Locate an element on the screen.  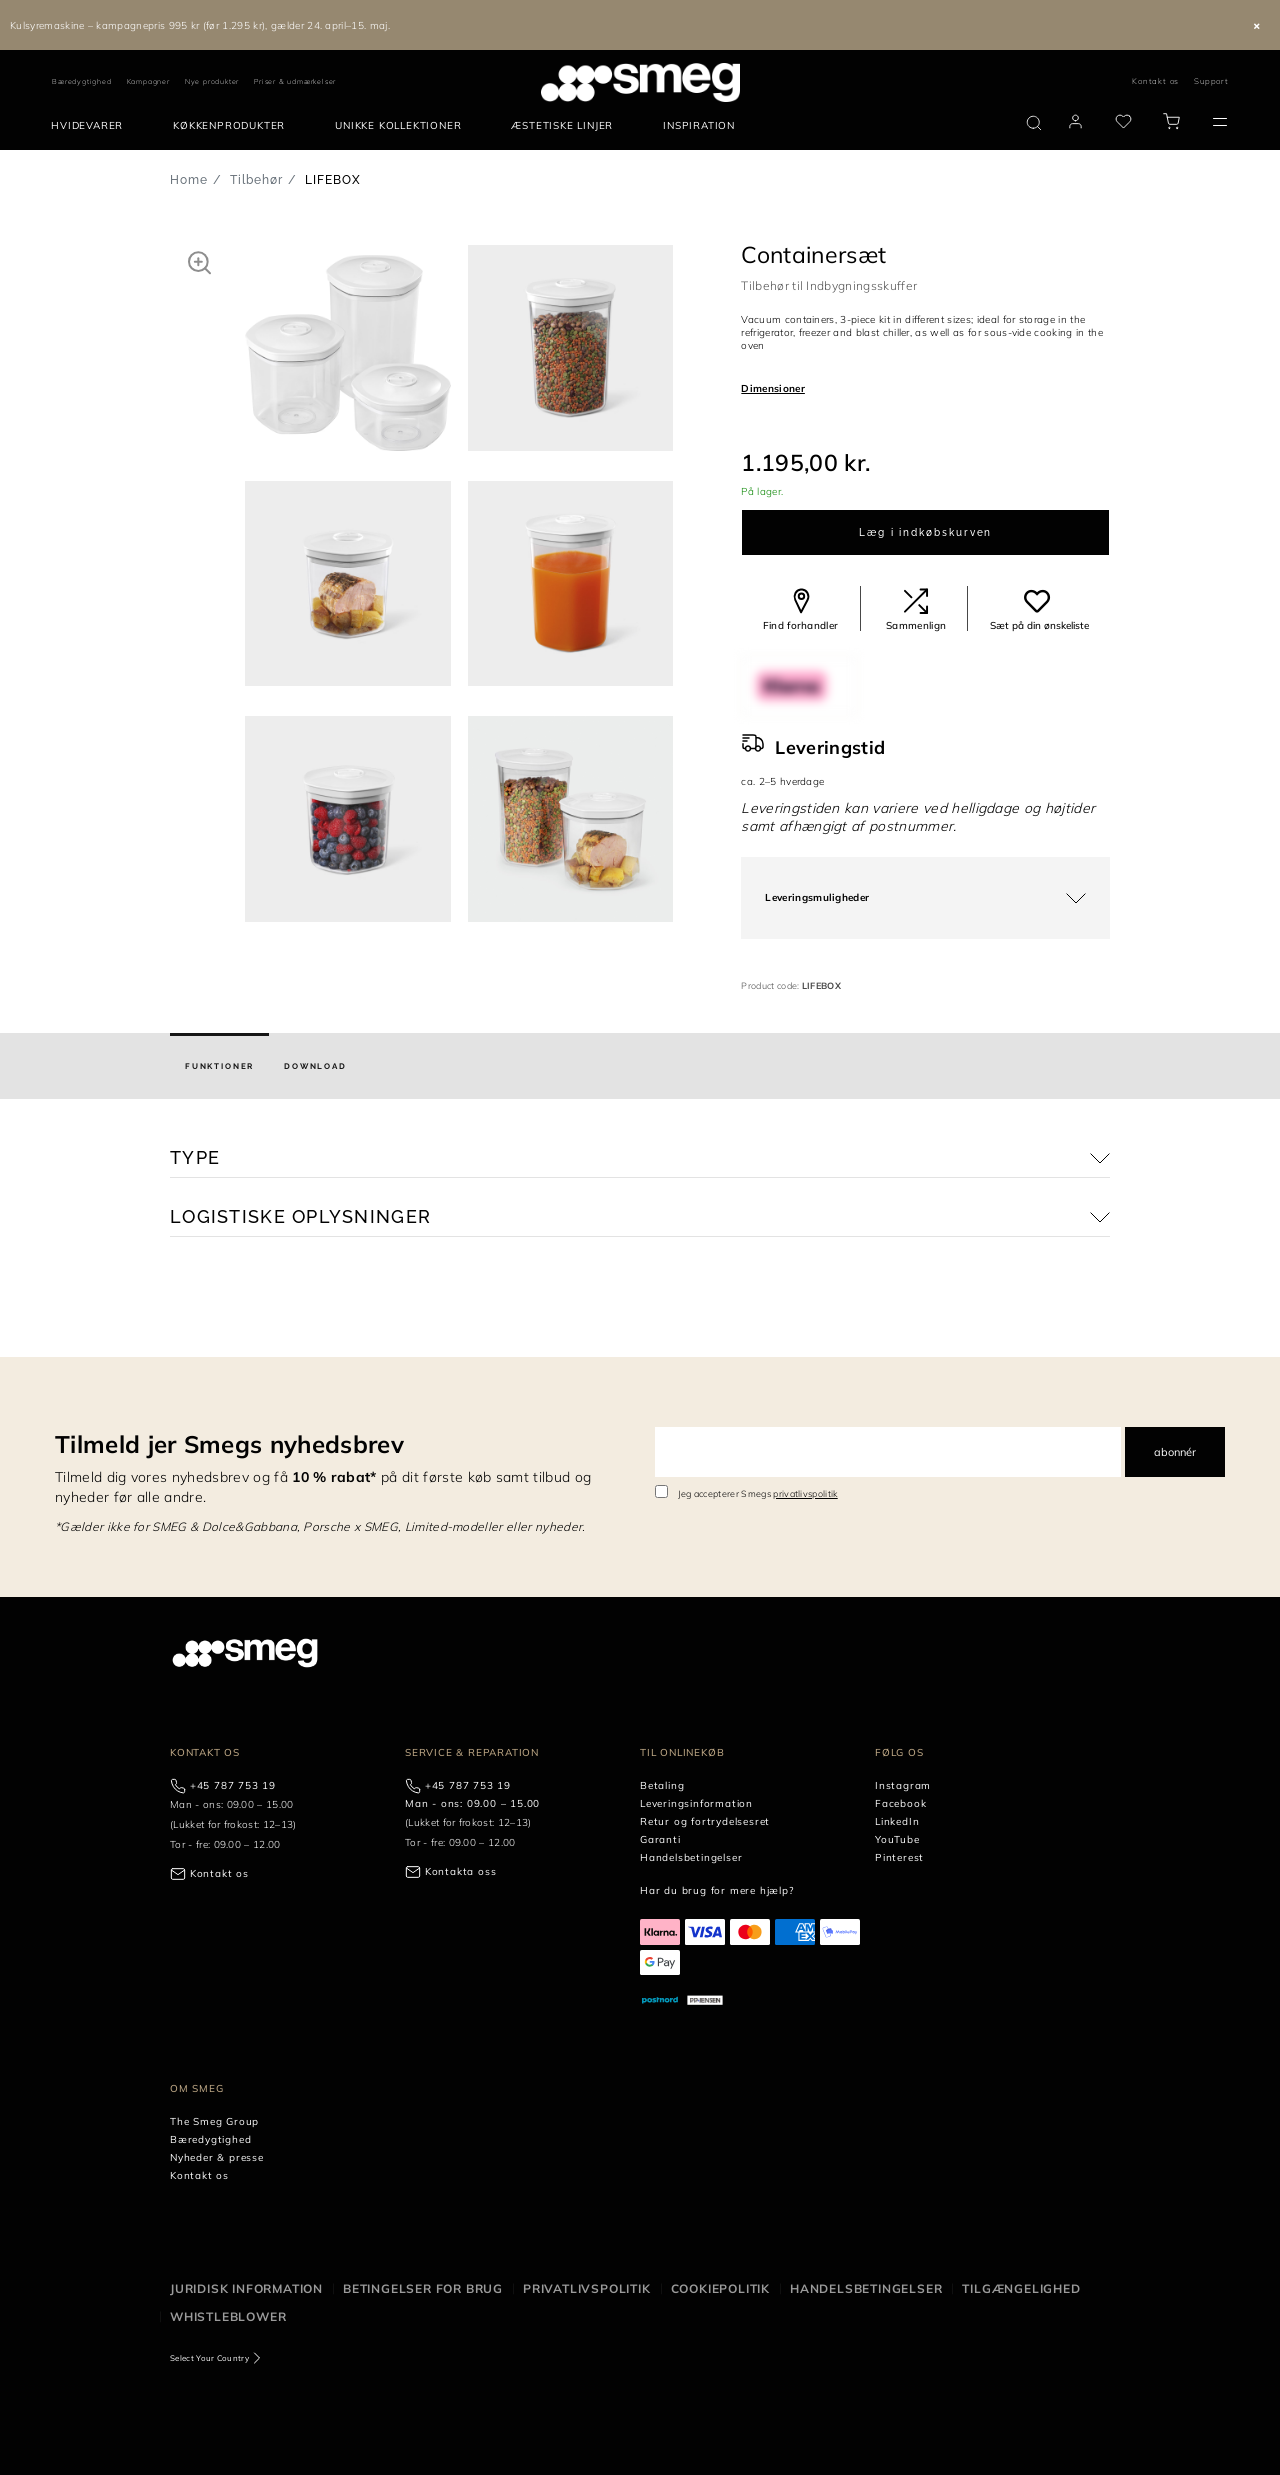
Kontakt os is located at coordinates (1155, 81).